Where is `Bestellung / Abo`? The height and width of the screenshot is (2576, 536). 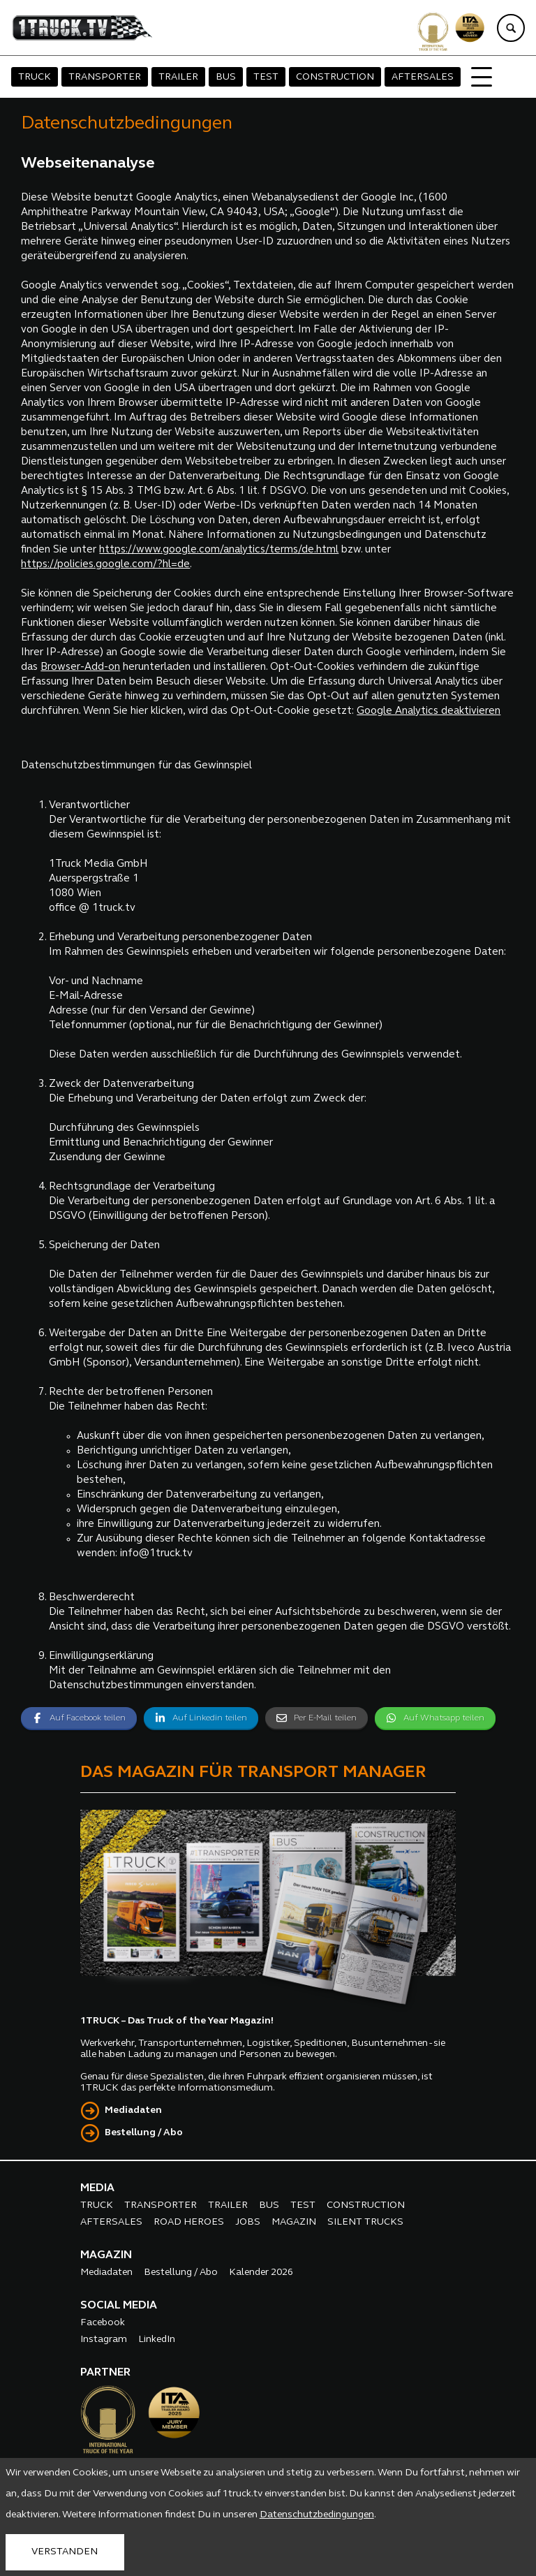
Bestellung / Abo is located at coordinates (144, 2133).